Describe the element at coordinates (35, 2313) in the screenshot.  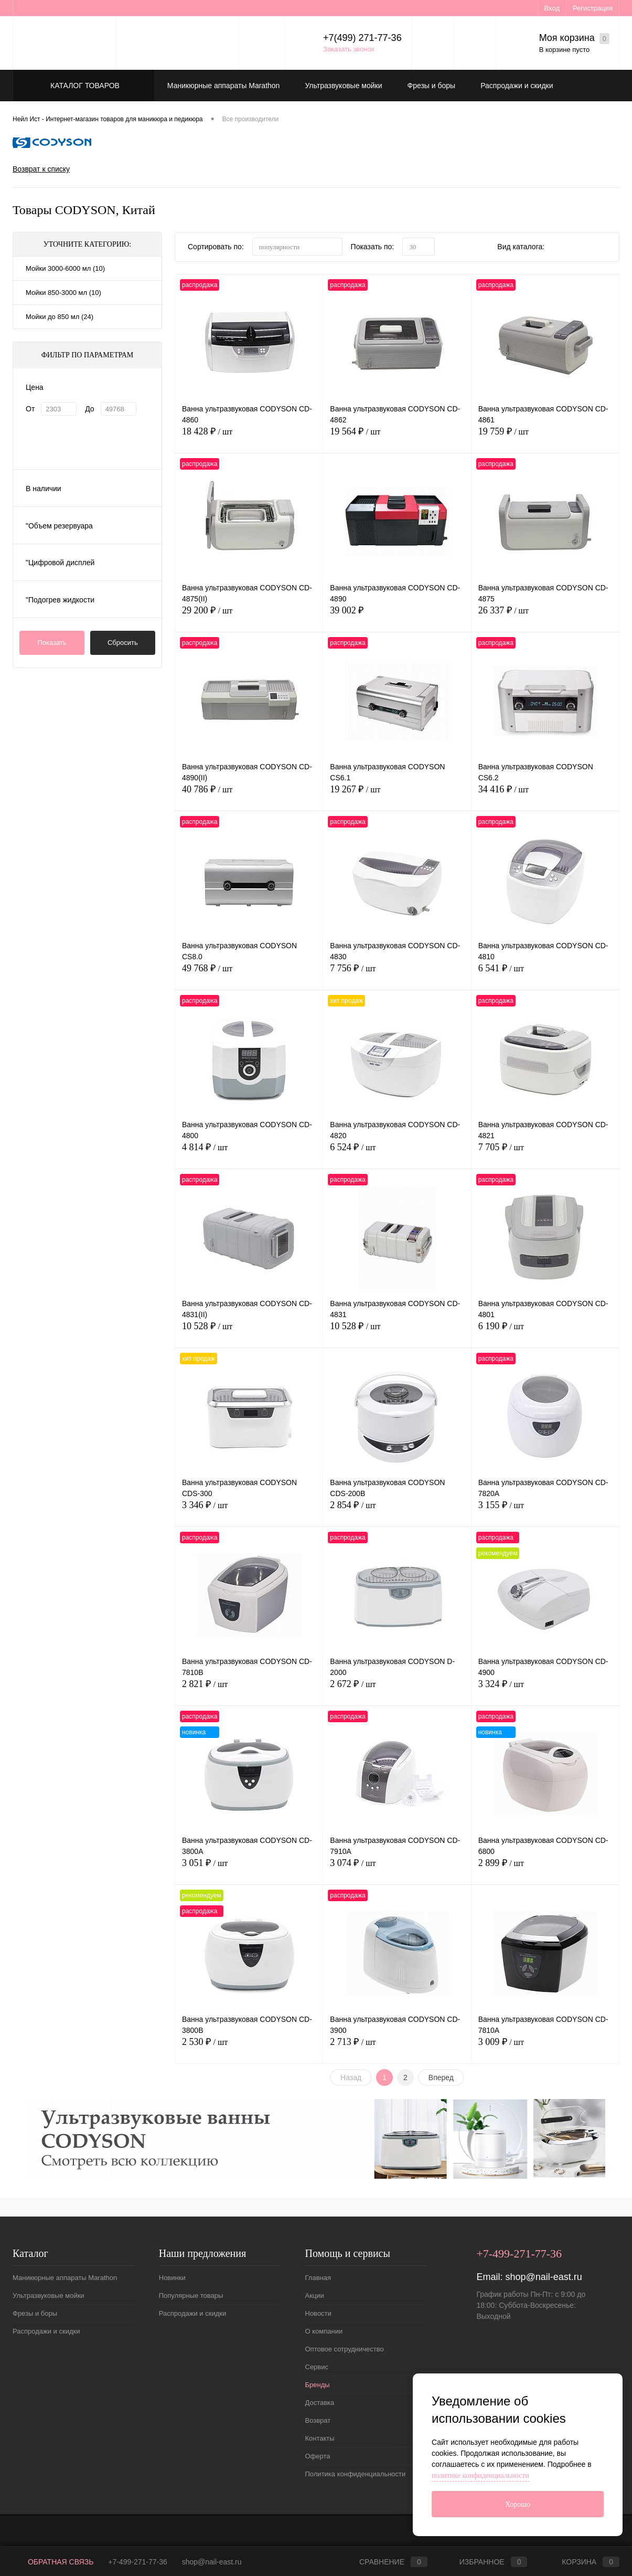
I see `Фрезы и боры` at that location.